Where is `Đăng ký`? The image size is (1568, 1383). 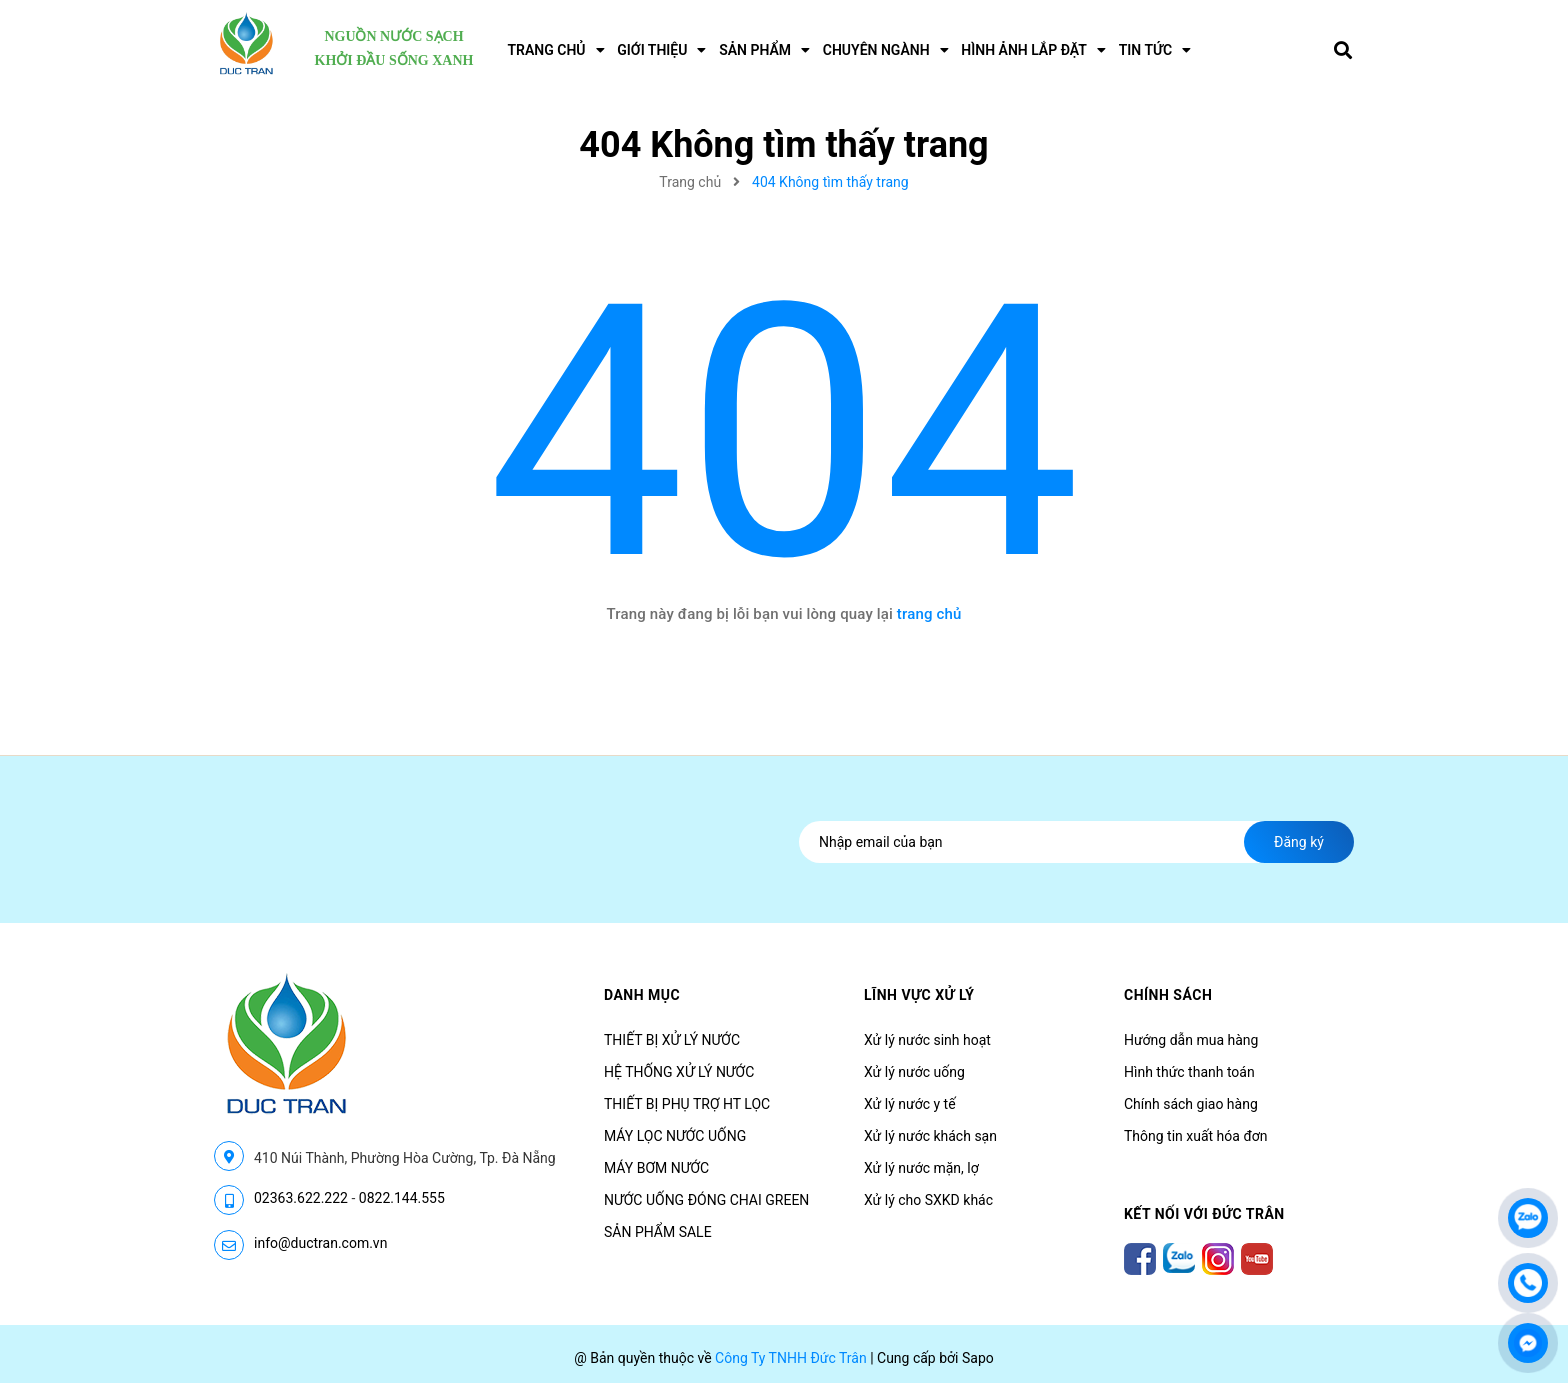 Đăng ký is located at coordinates (1299, 842).